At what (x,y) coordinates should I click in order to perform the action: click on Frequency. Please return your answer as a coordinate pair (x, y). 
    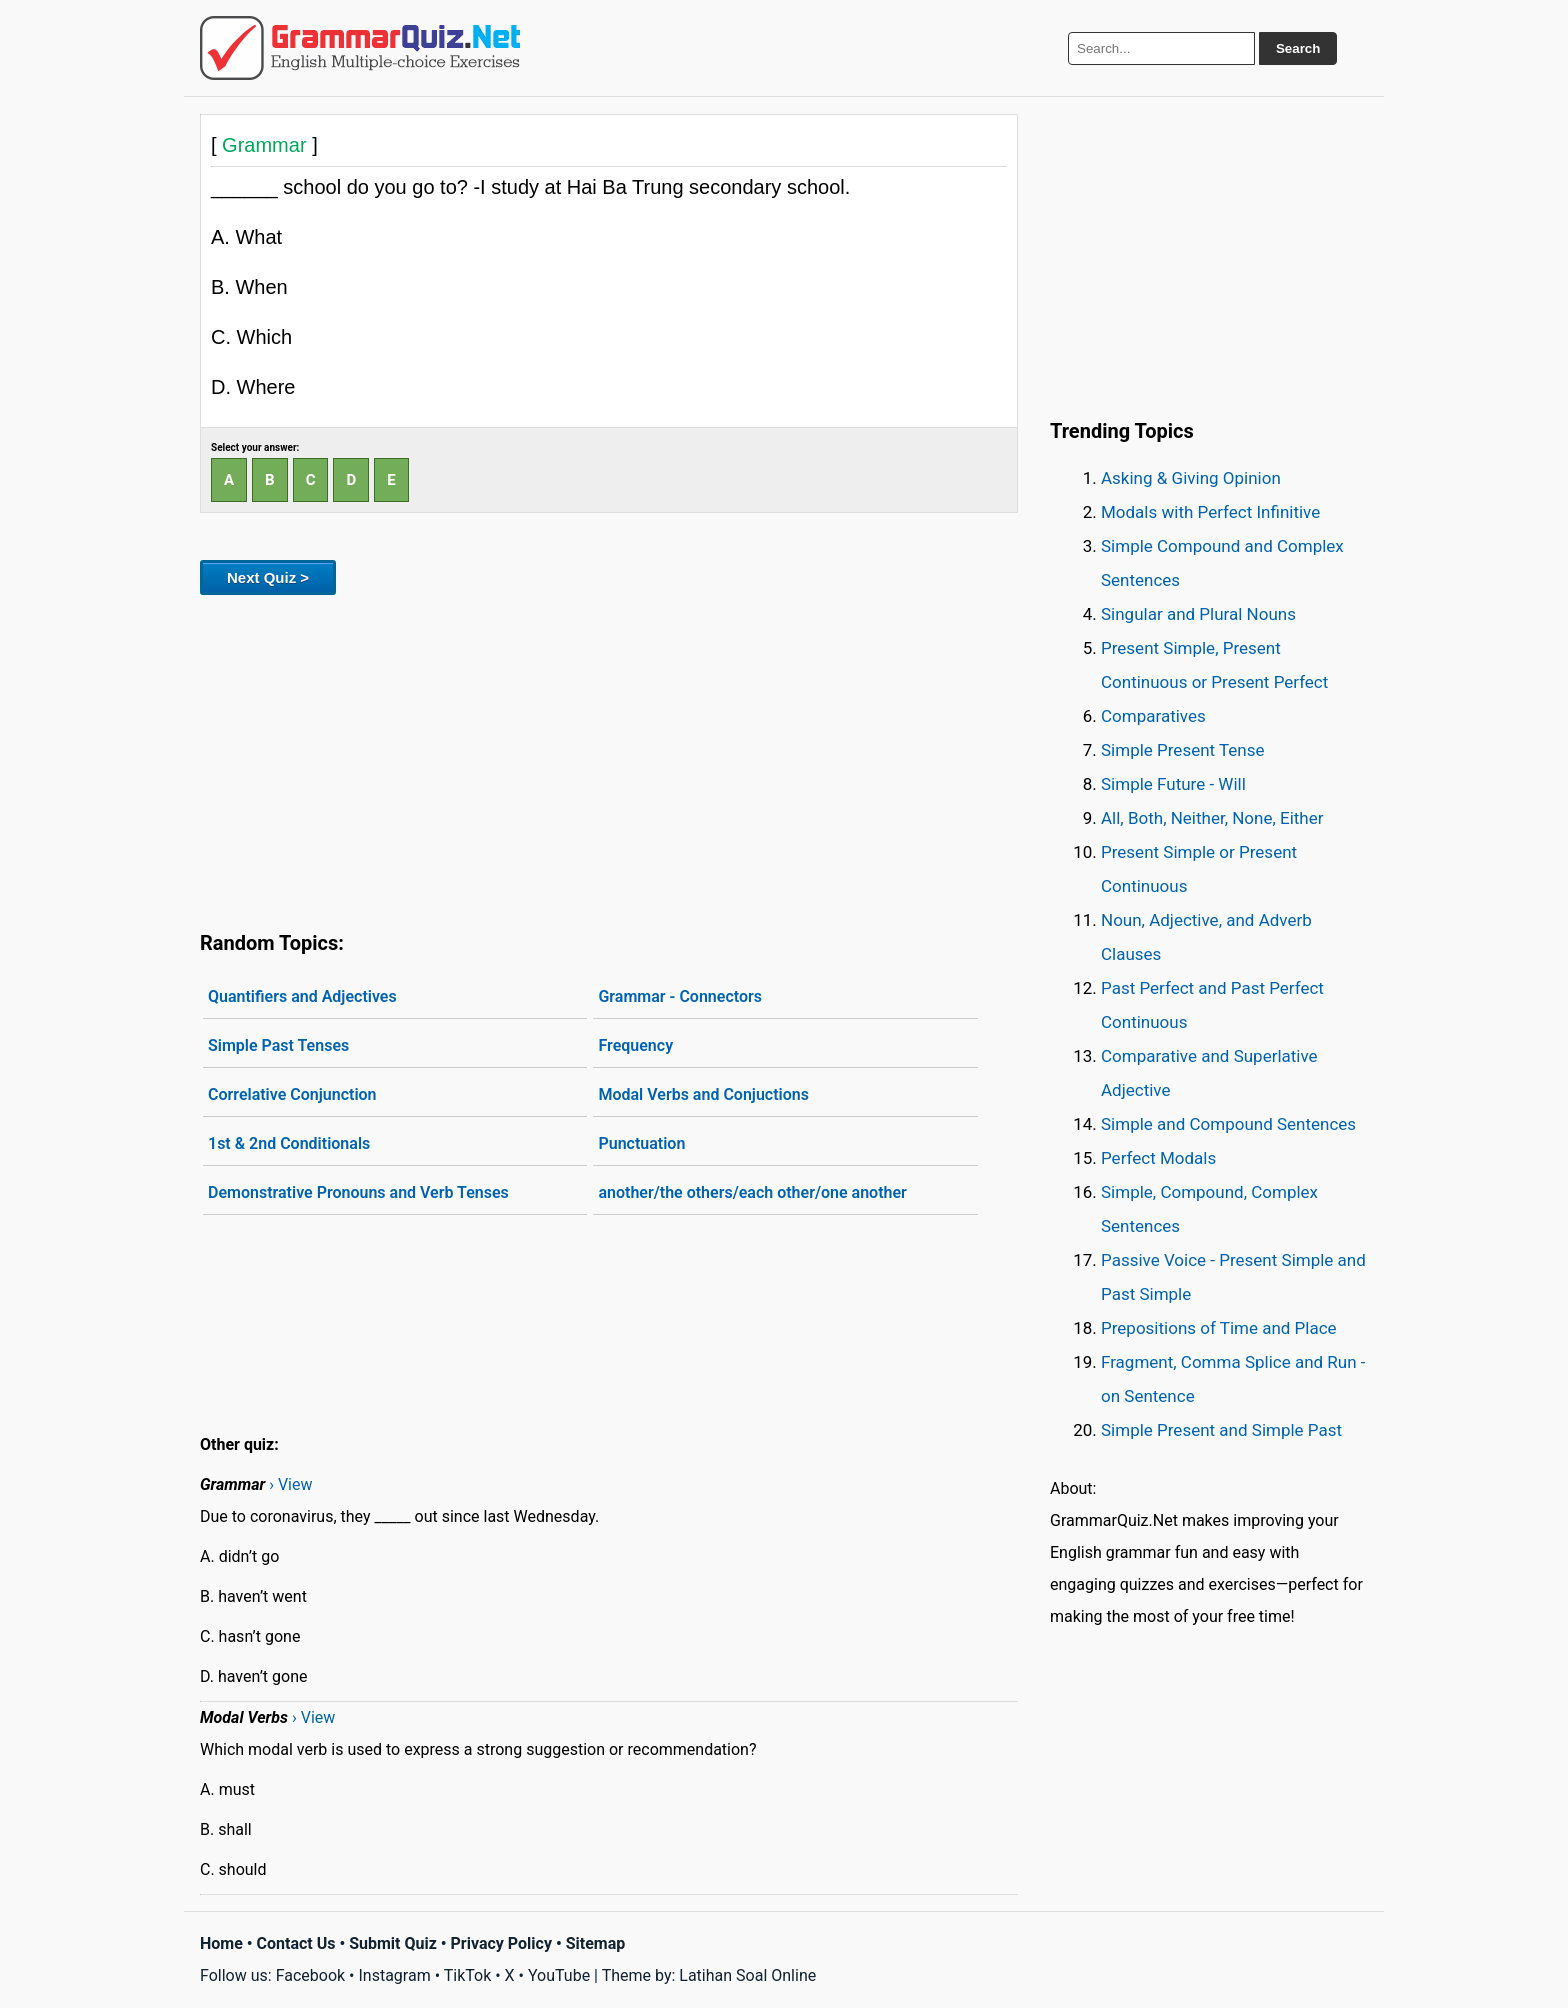
    Looking at the image, I should click on (635, 1045).